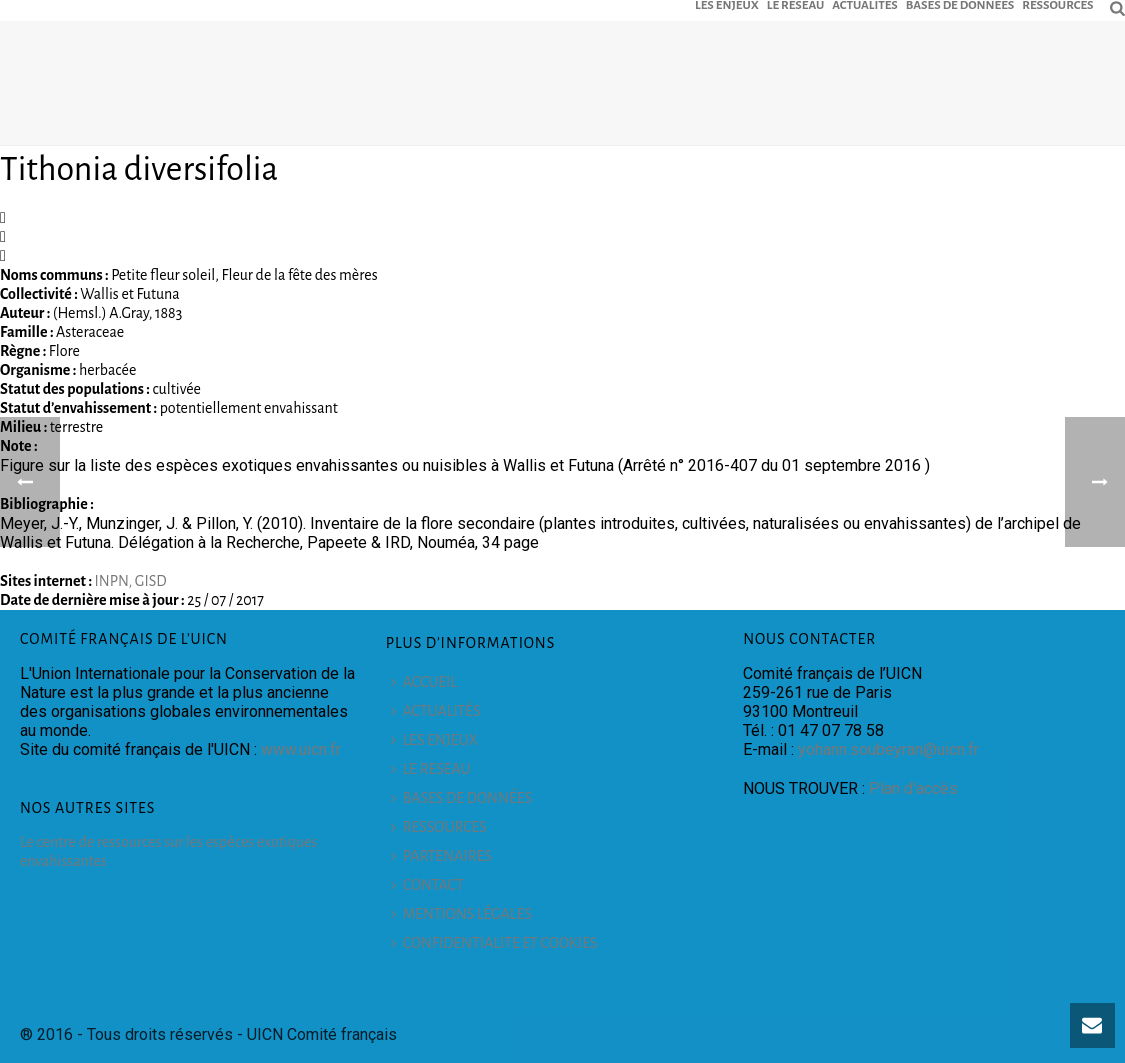 The height and width of the screenshot is (1063, 1125). Describe the element at coordinates (888, 749) in the screenshot. I see `yohann.soubeyran@uicn.fr` at that location.